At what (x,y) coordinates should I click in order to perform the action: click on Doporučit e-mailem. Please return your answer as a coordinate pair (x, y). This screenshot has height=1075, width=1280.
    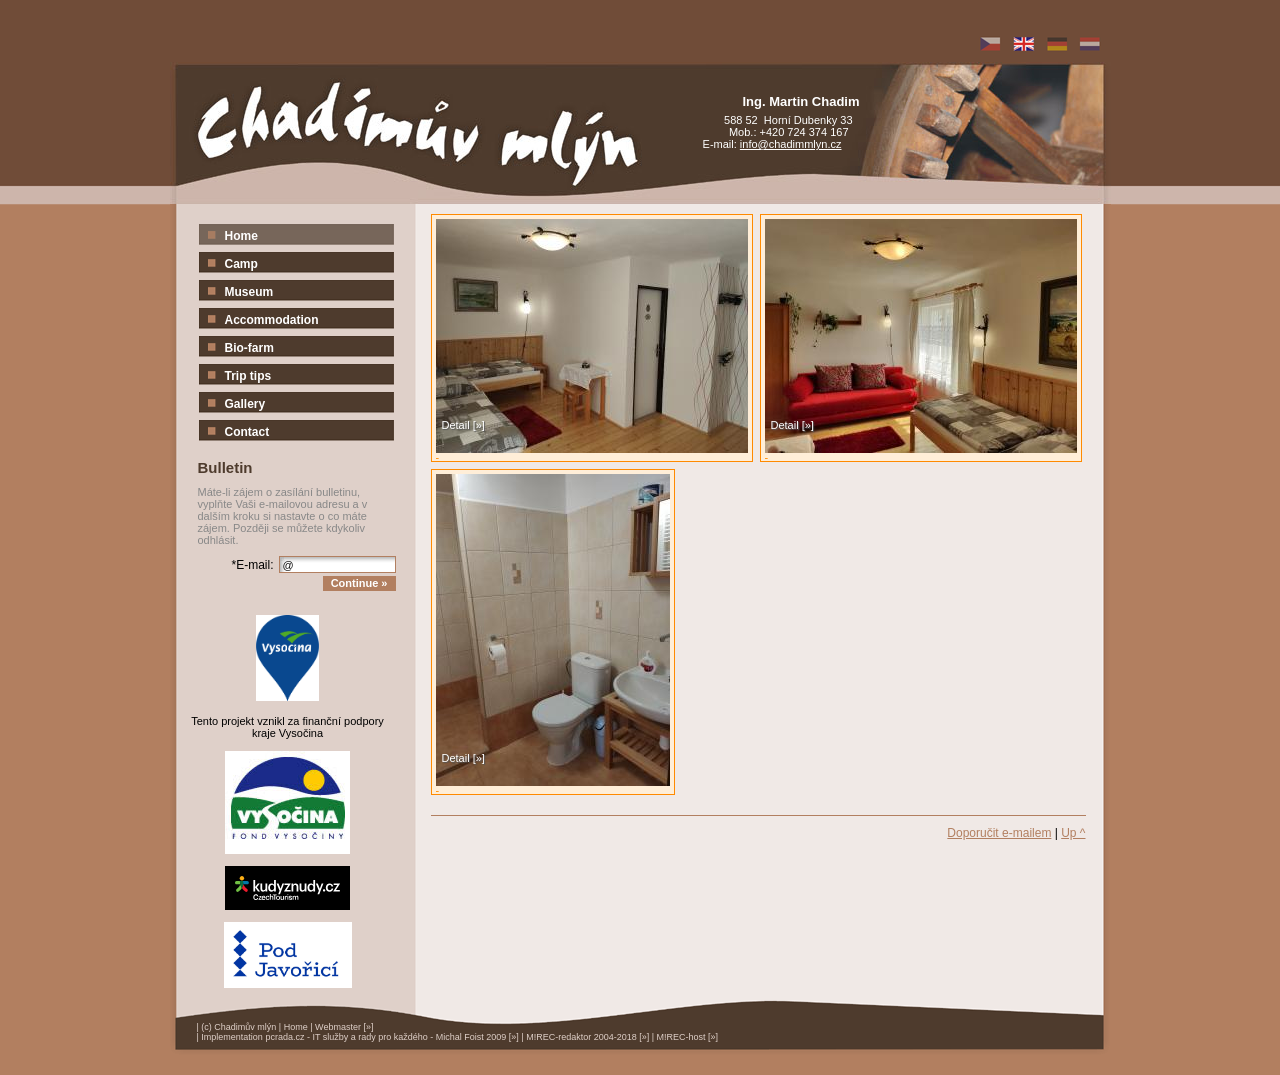
    Looking at the image, I should click on (999, 833).